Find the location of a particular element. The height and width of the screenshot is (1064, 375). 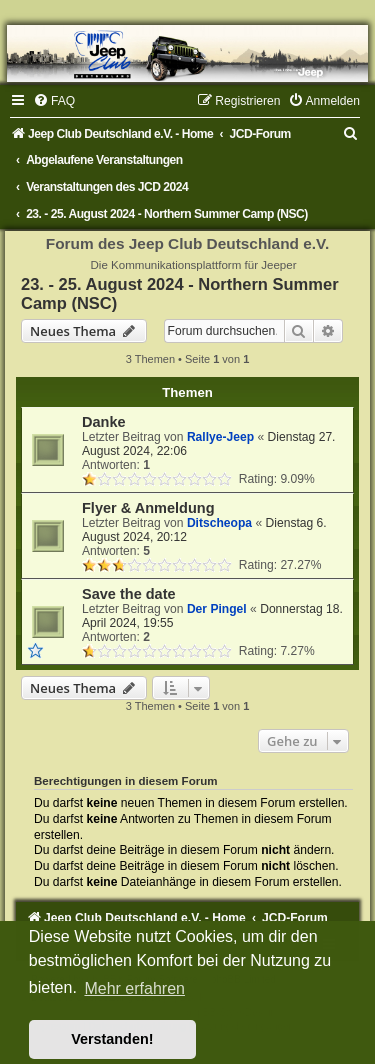

Danke is located at coordinates (104, 422).